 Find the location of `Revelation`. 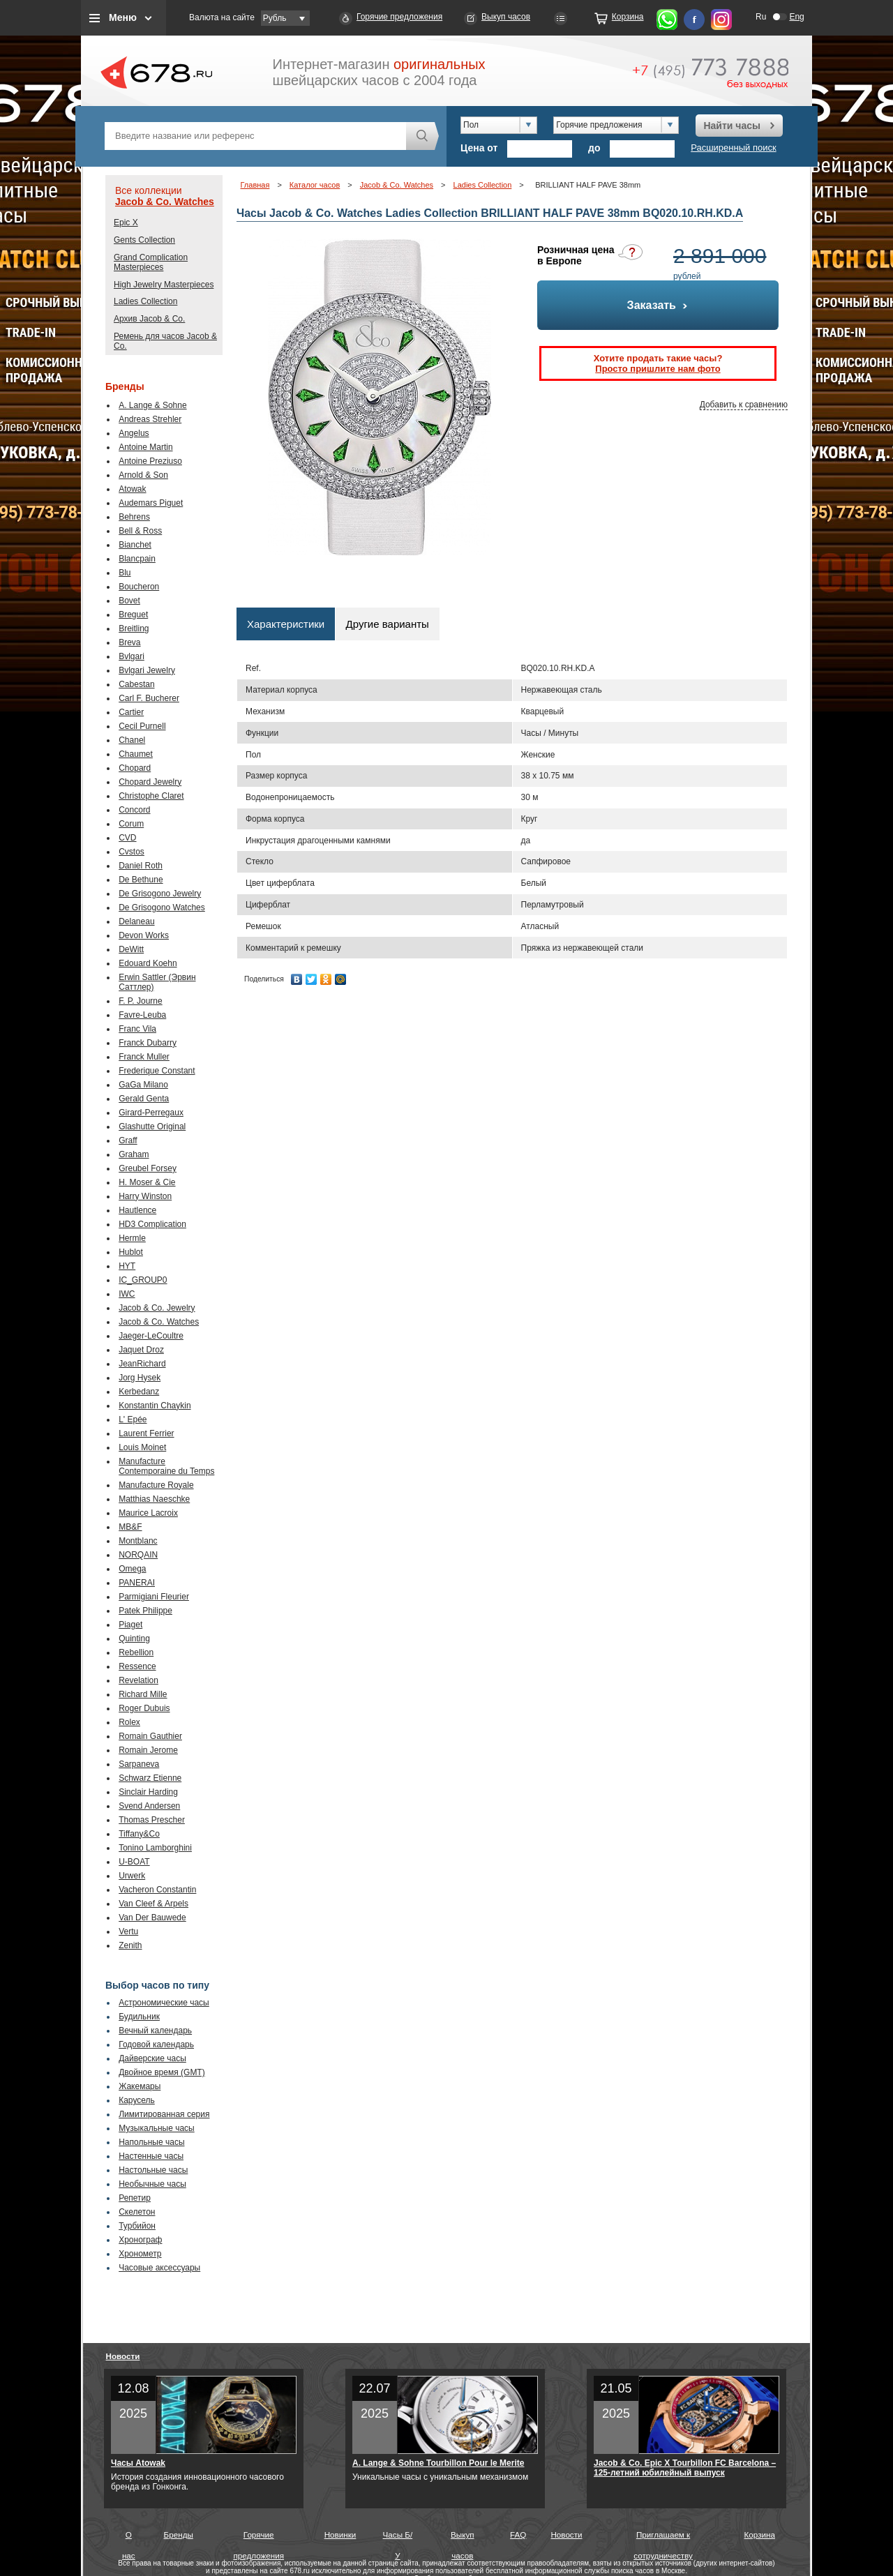

Revelation is located at coordinates (138, 1680).